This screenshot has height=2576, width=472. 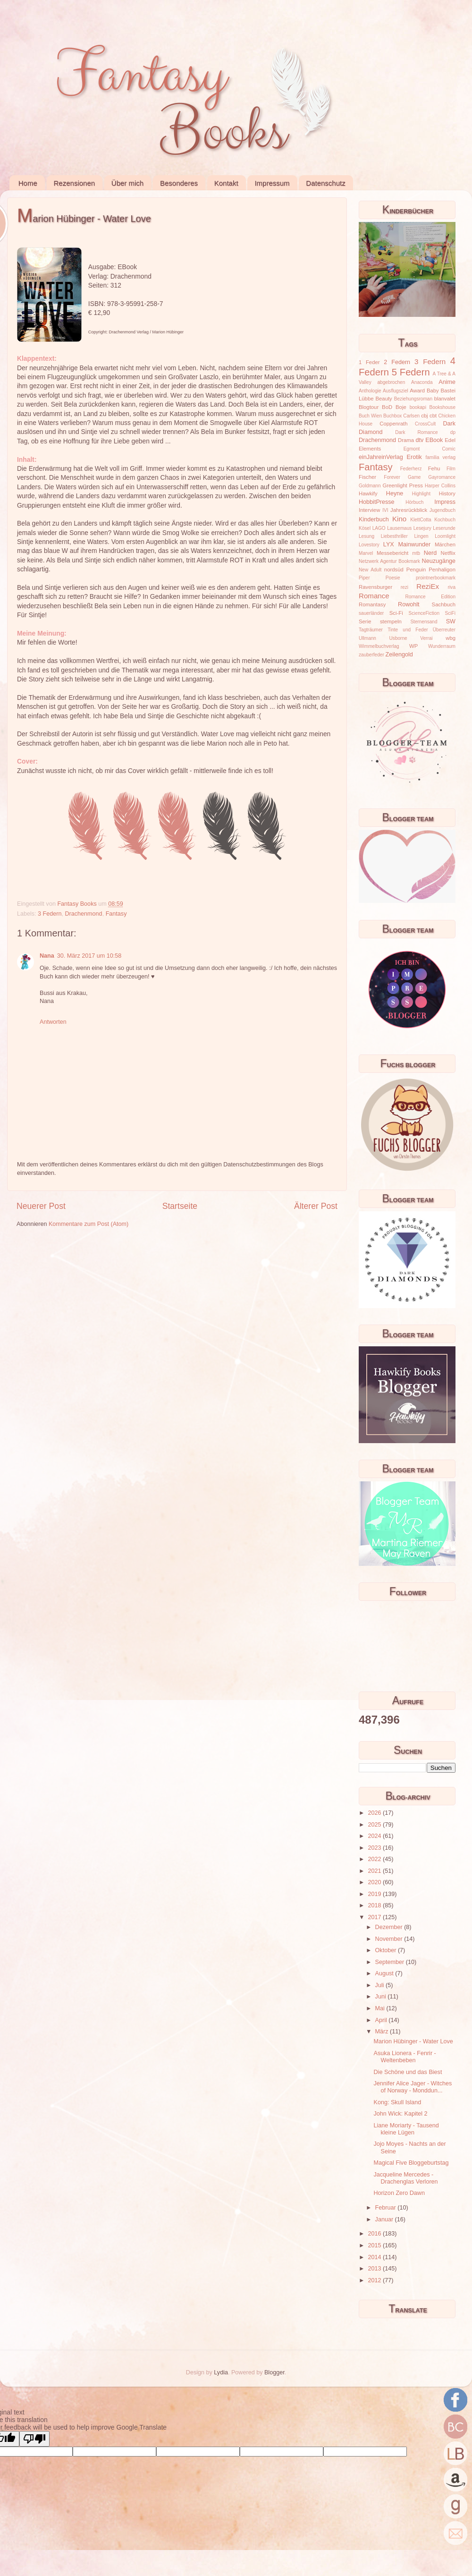 I want to click on Startseite, so click(x=179, y=1206).